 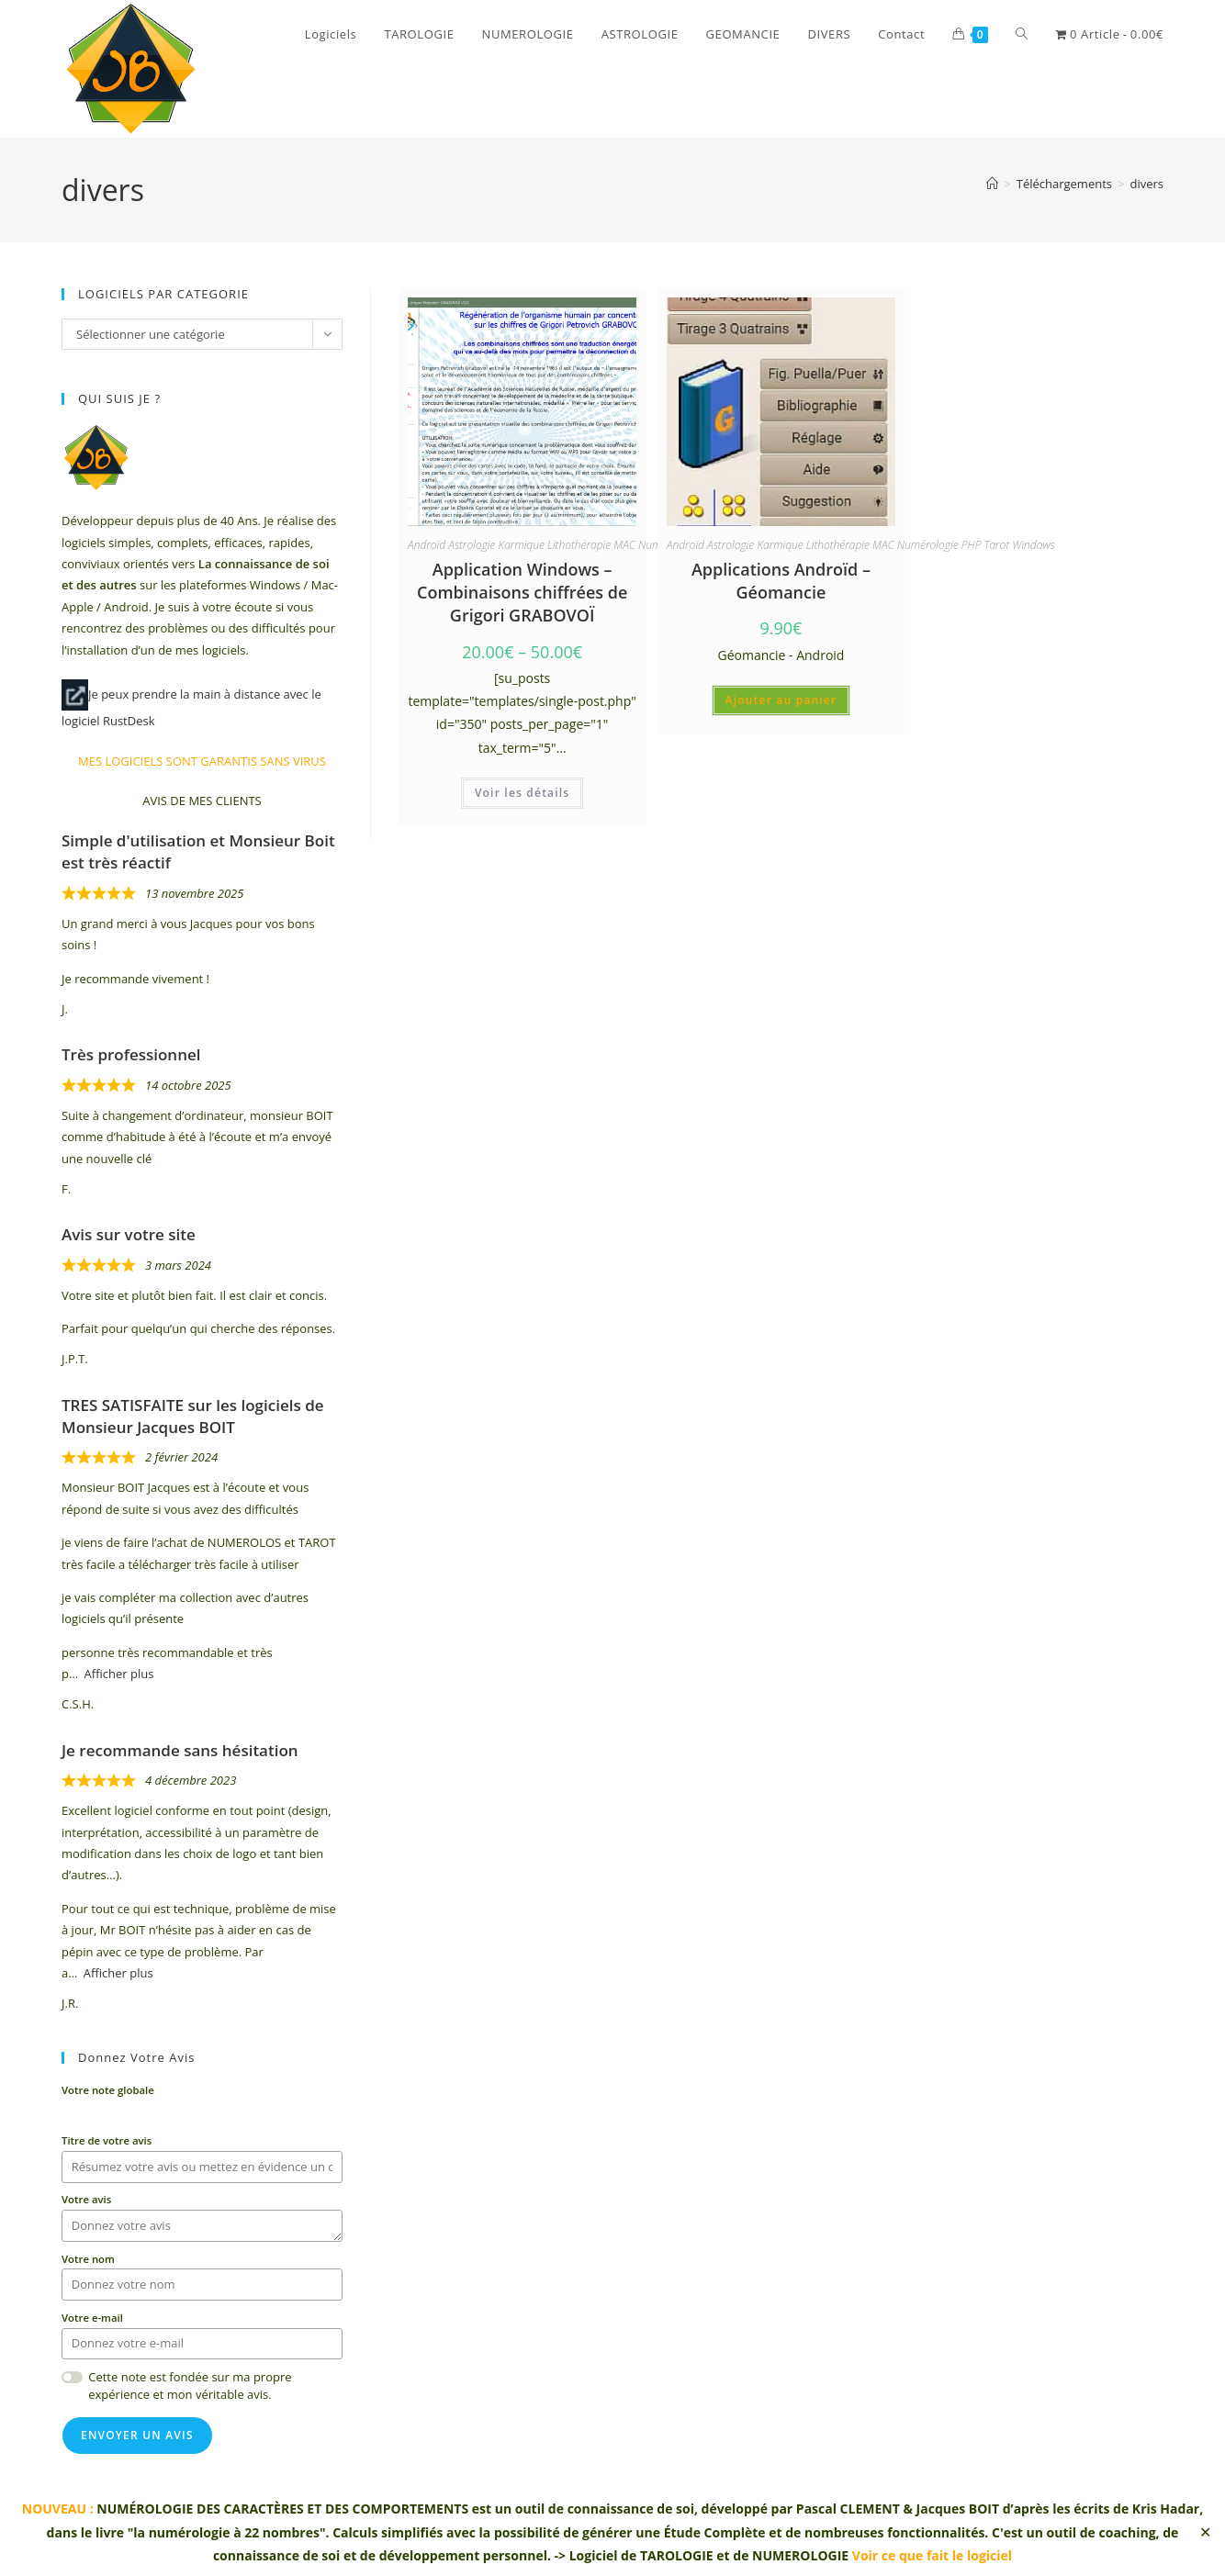 I want to click on [Accueil], so click(x=992, y=183).